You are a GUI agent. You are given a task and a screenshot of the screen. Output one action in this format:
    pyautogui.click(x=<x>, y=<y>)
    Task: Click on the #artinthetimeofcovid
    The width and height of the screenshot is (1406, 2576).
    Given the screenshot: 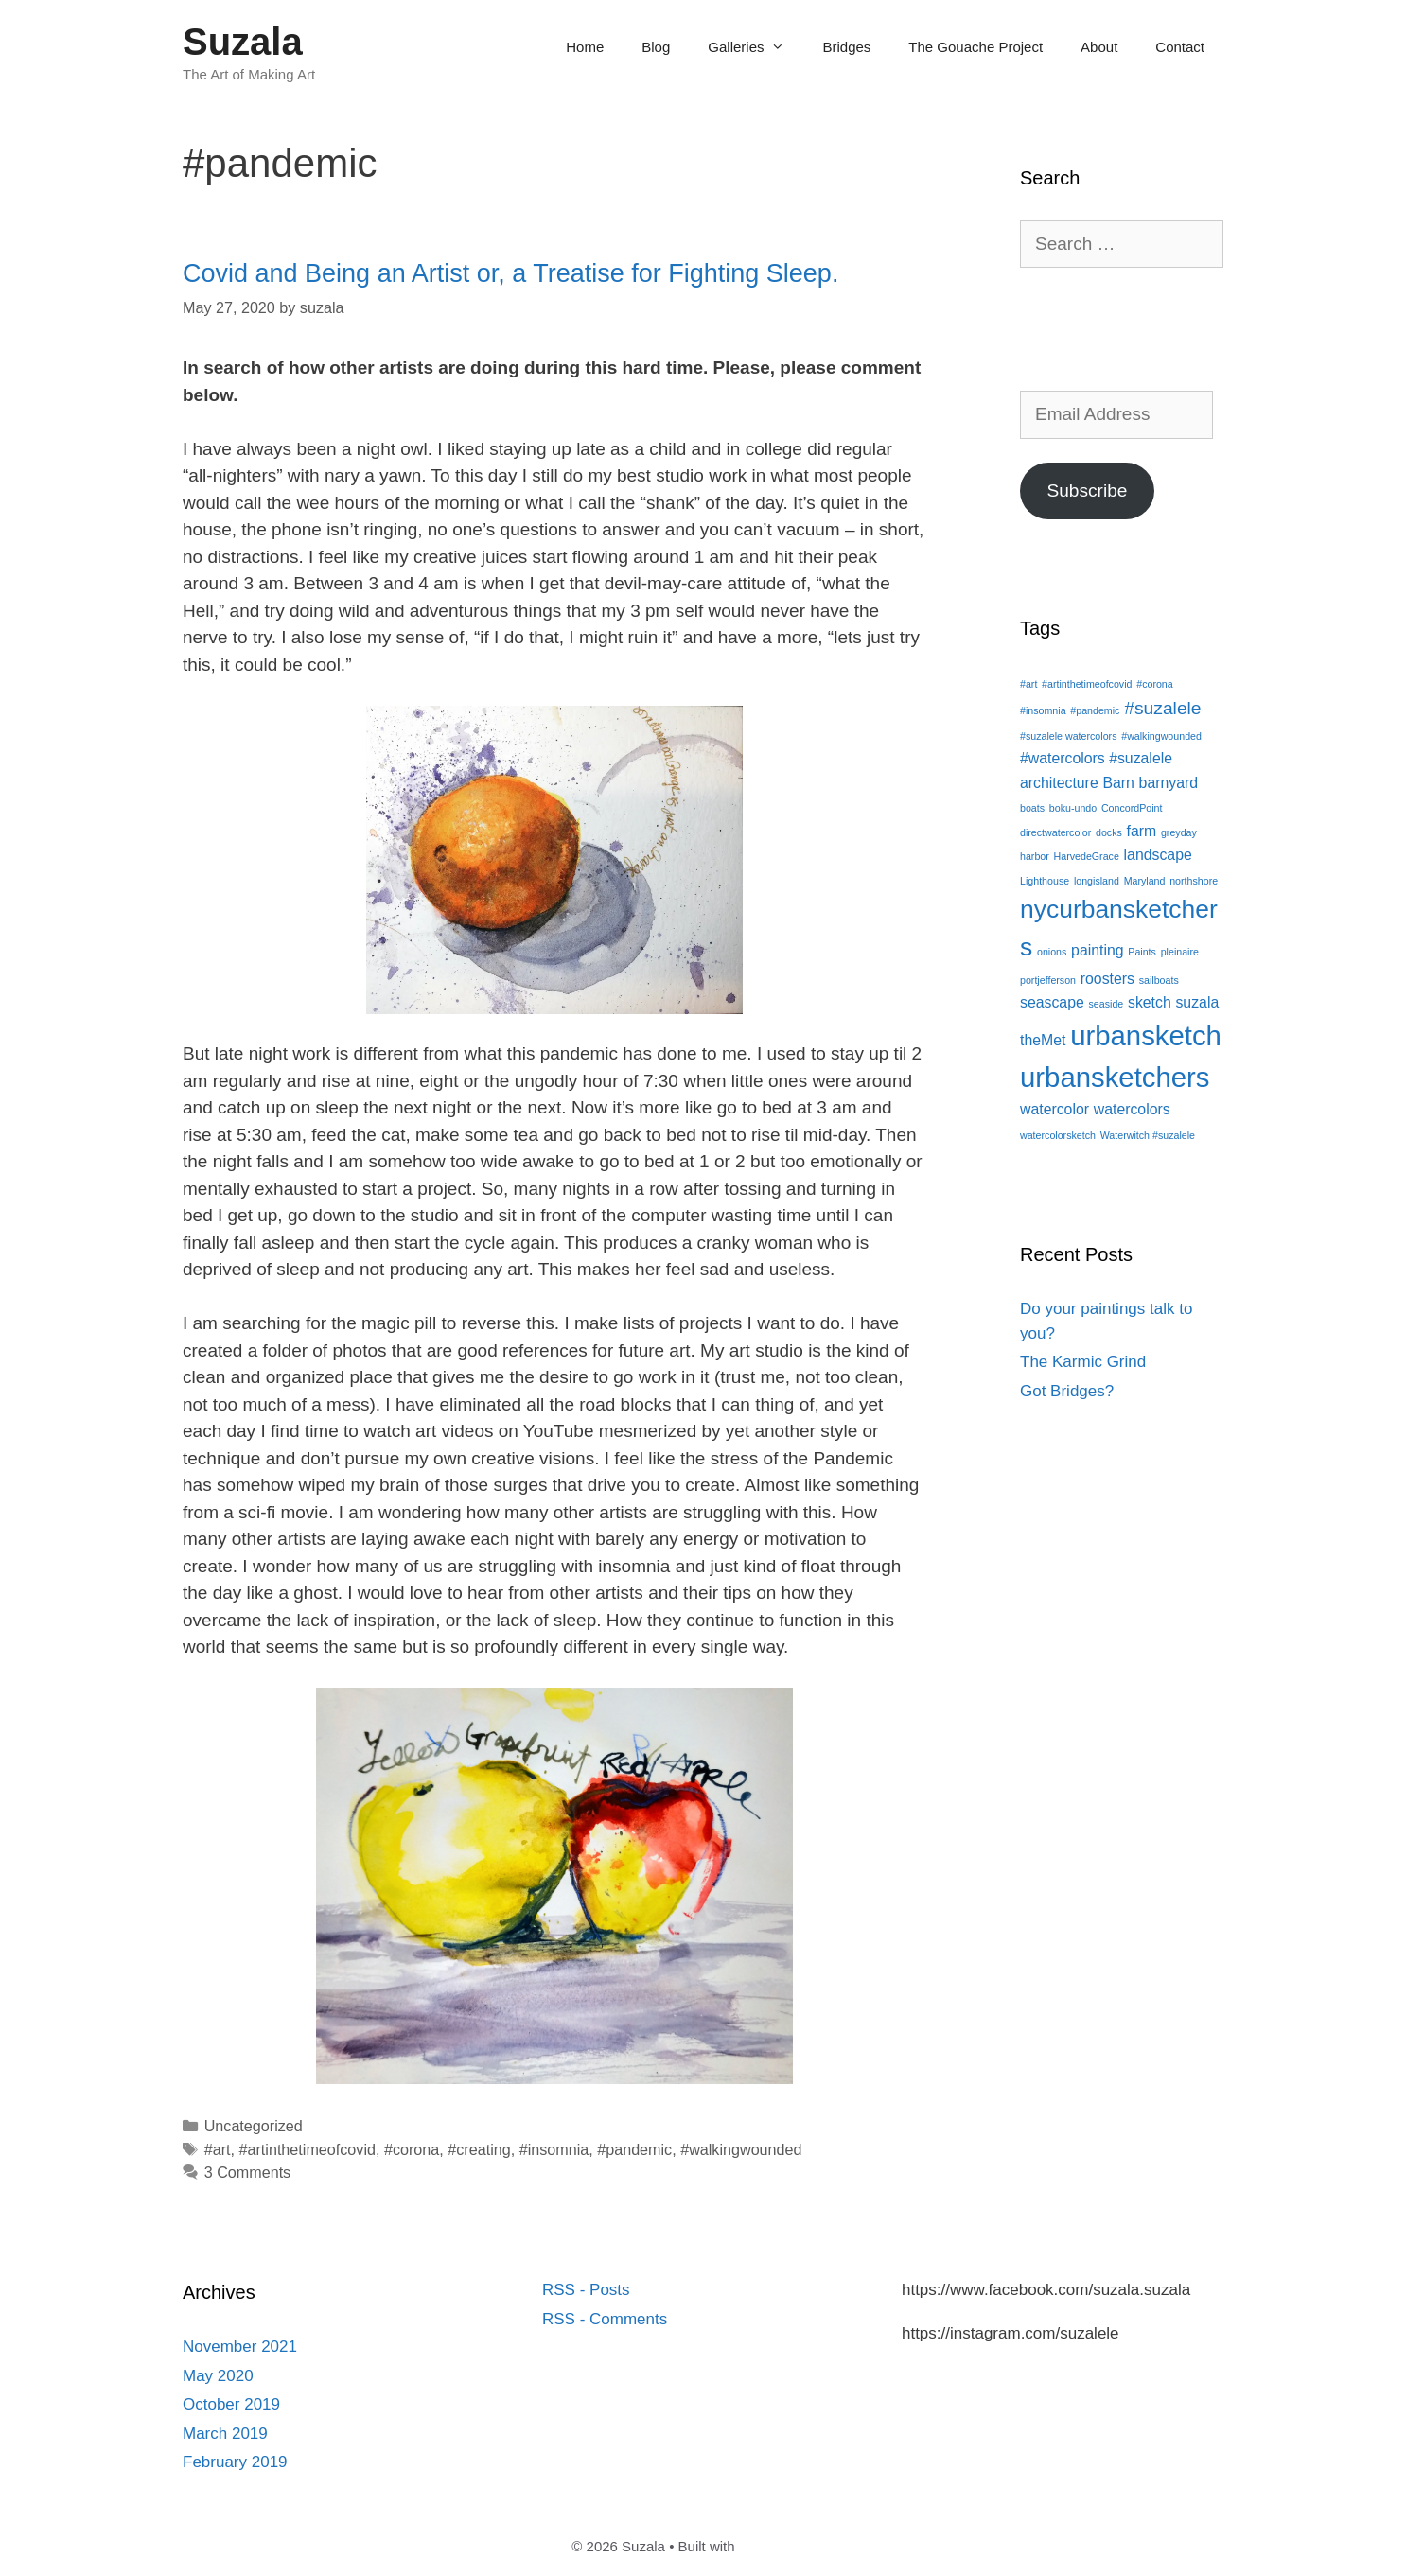 What is the action you would take?
    pyautogui.click(x=307, y=2149)
    